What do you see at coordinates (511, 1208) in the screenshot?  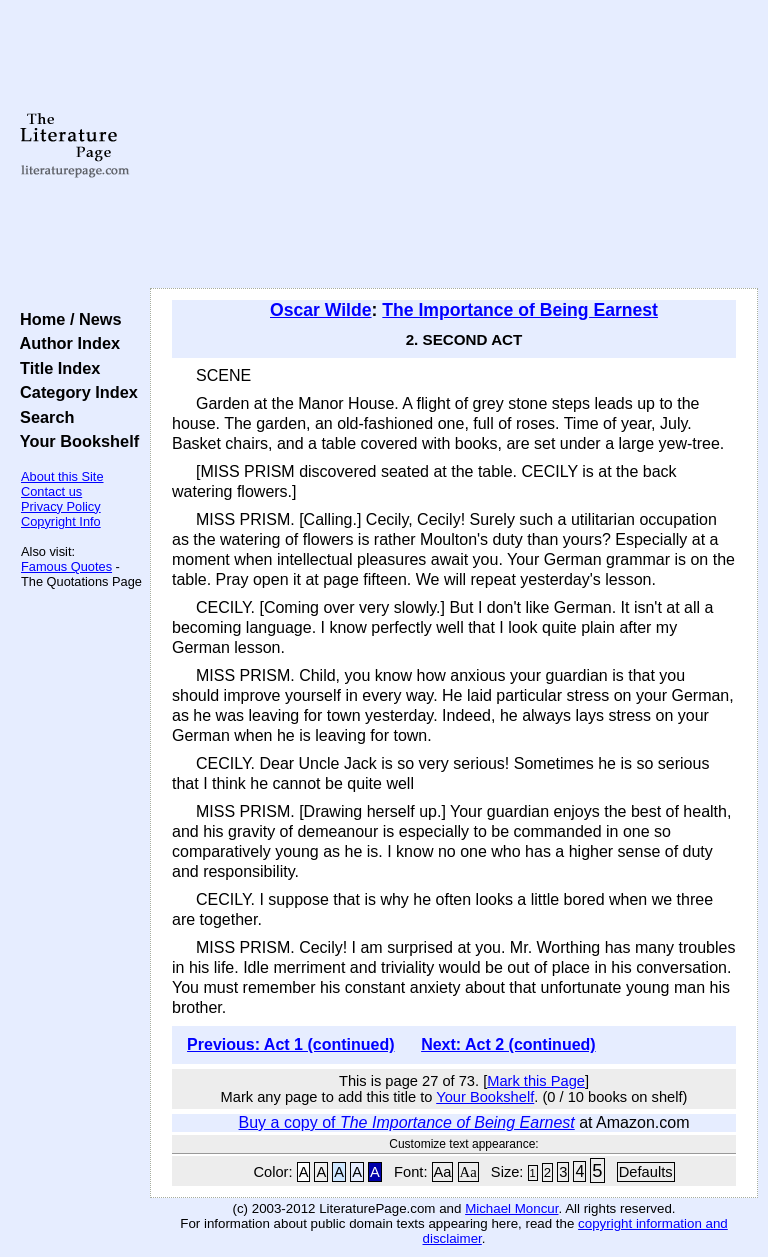 I see `Michael Moncur` at bounding box center [511, 1208].